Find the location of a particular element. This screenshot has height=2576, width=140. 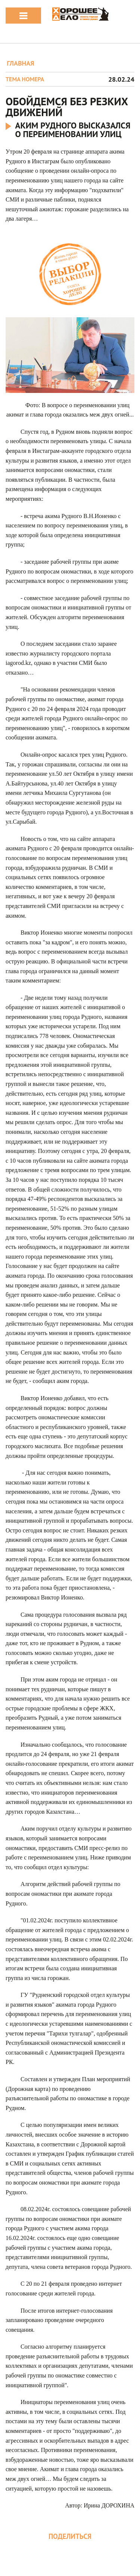

Тема номера is located at coordinates (25, 79).